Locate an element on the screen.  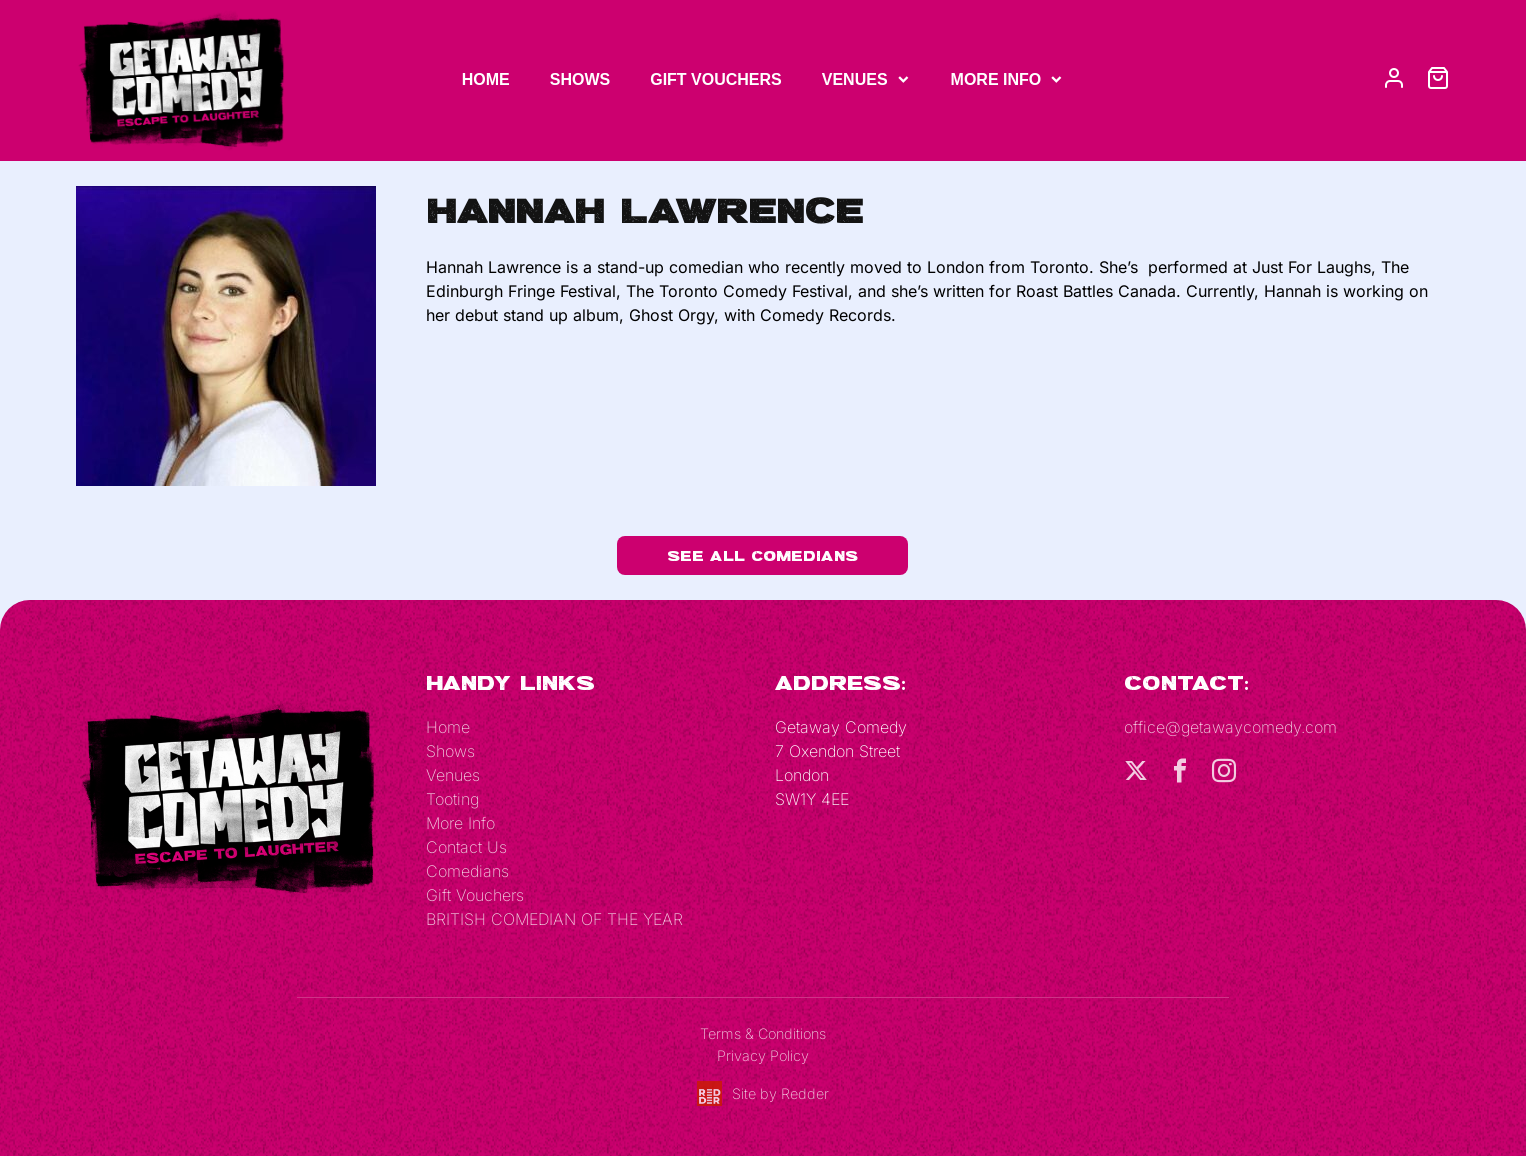
Privacy Policy is located at coordinates (763, 1055).